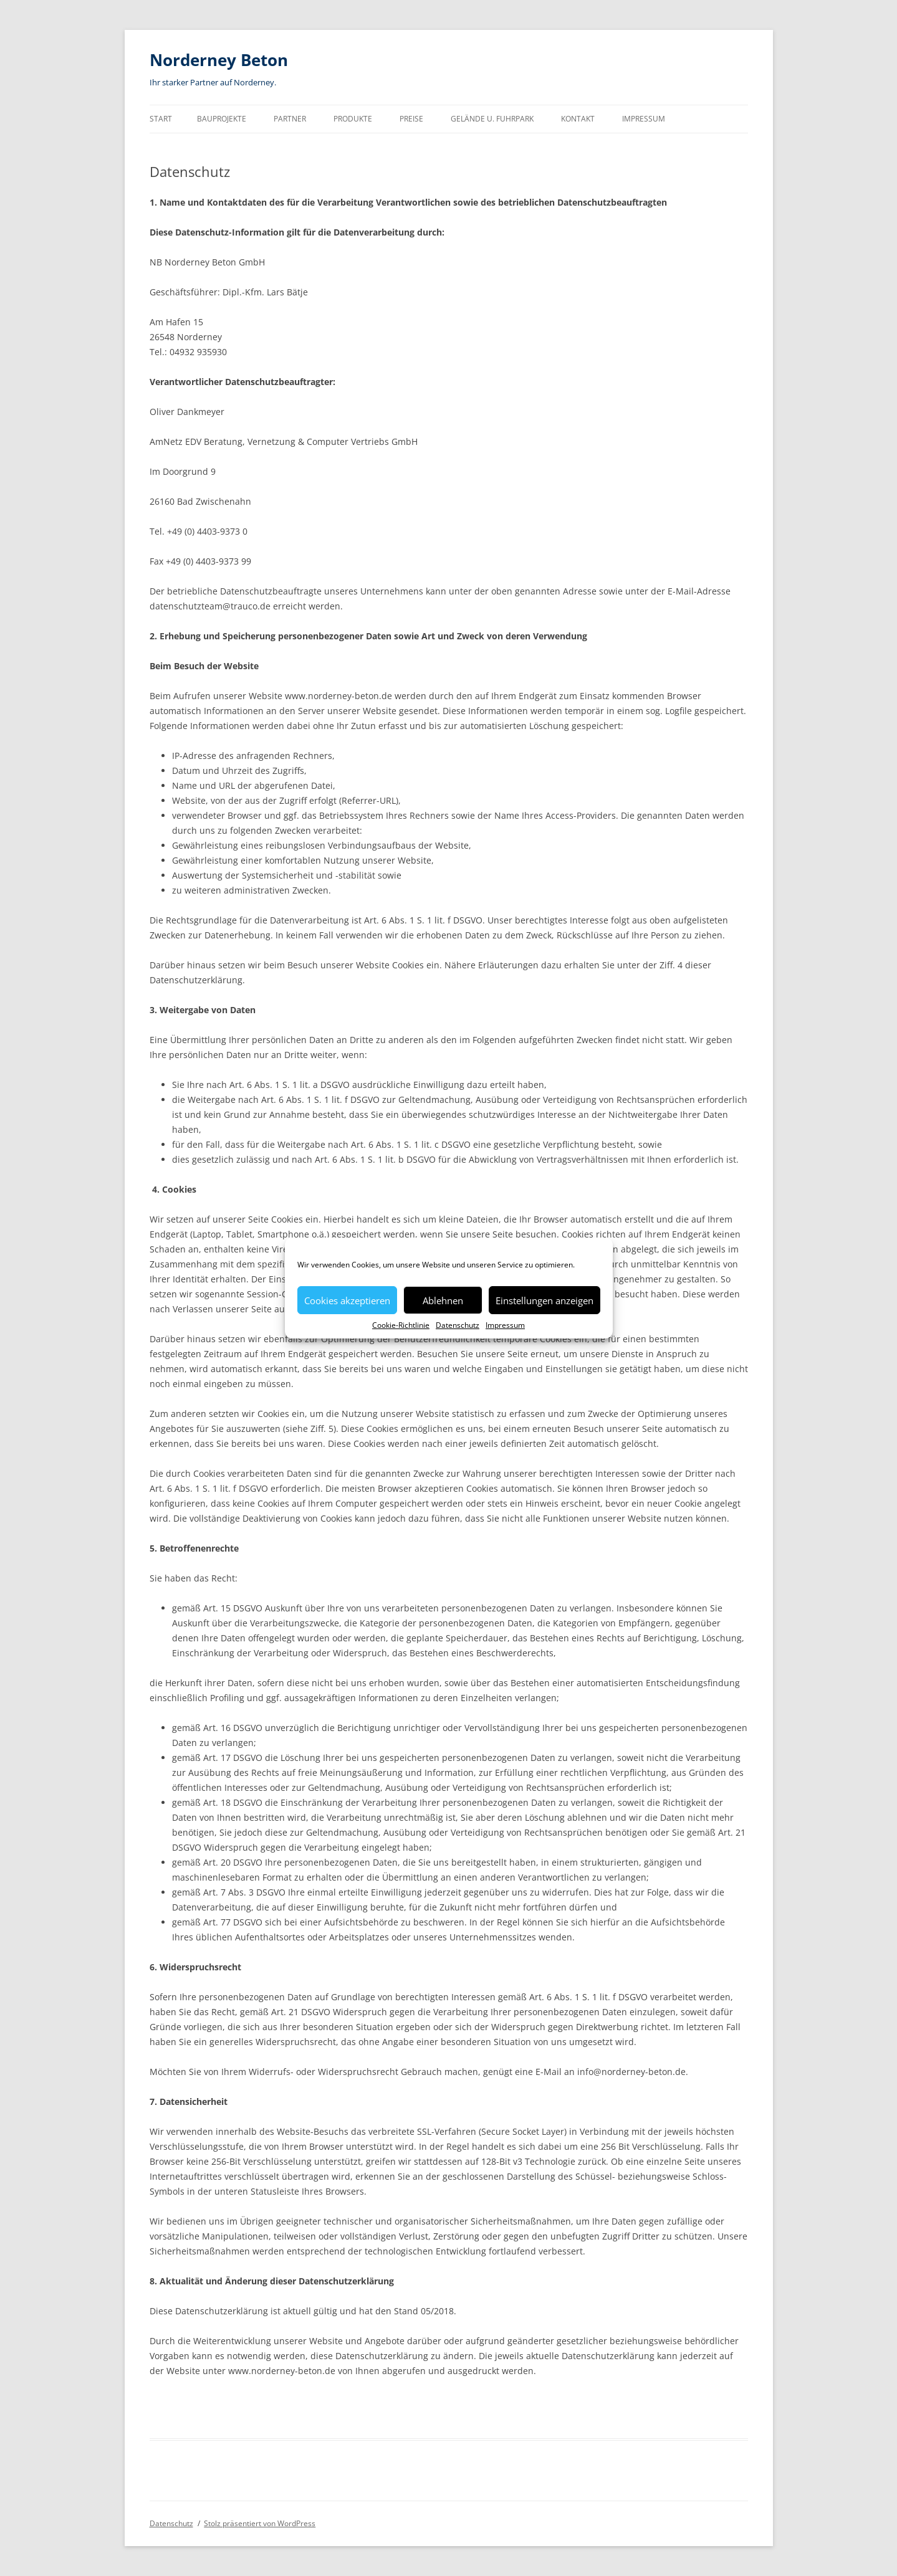 The width and height of the screenshot is (897, 2576). Describe the element at coordinates (492, 118) in the screenshot. I see `Gelände u. Fuhrpark` at that location.